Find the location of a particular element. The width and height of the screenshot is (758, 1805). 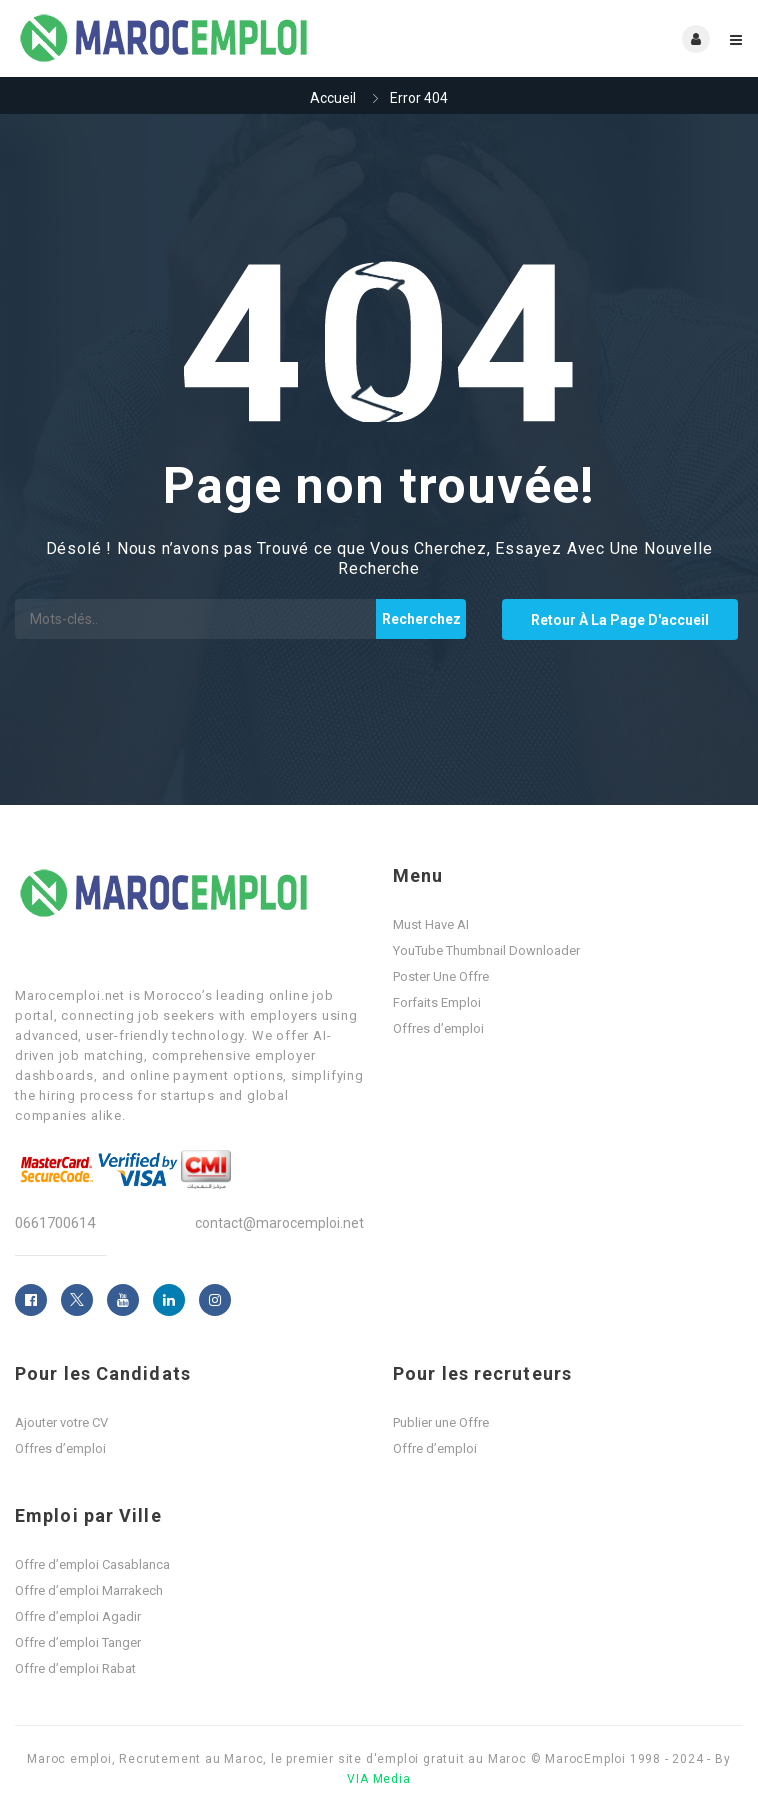

Forfaits Emploi is located at coordinates (437, 1002).